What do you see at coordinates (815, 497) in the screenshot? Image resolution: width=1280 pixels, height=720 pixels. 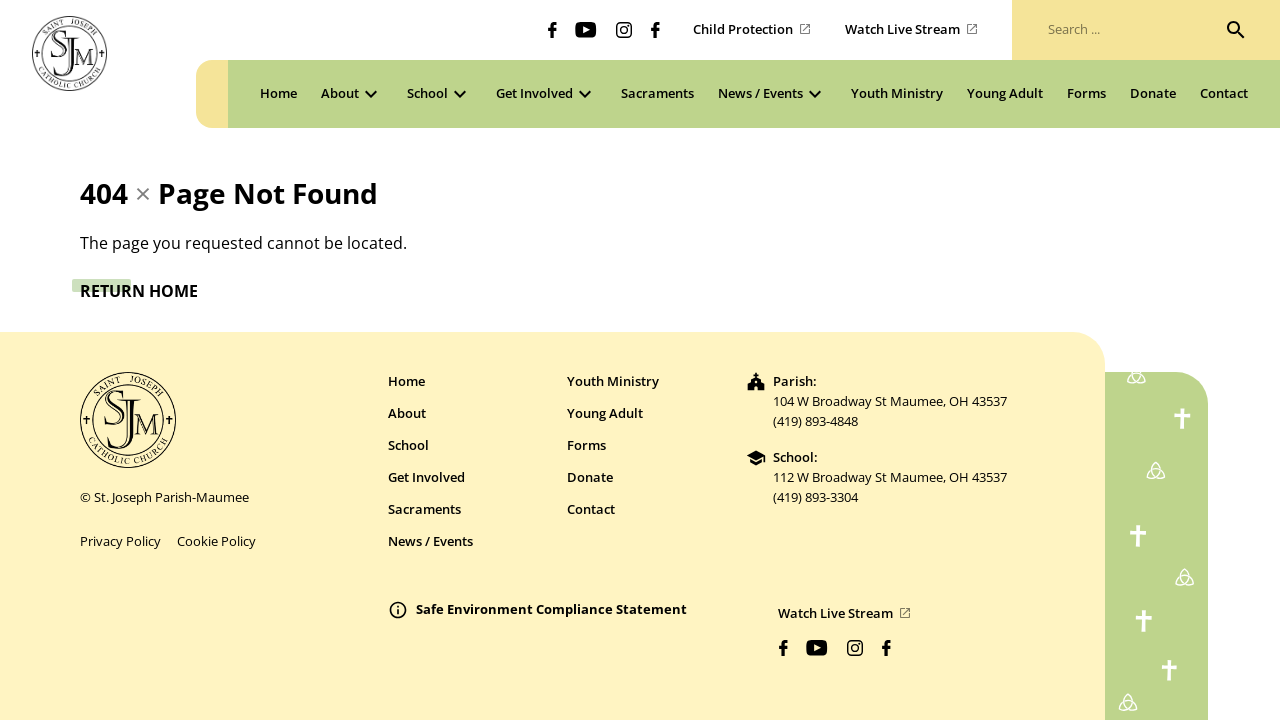 I see `(419) 893-3304` at bounding box center [815, 497].